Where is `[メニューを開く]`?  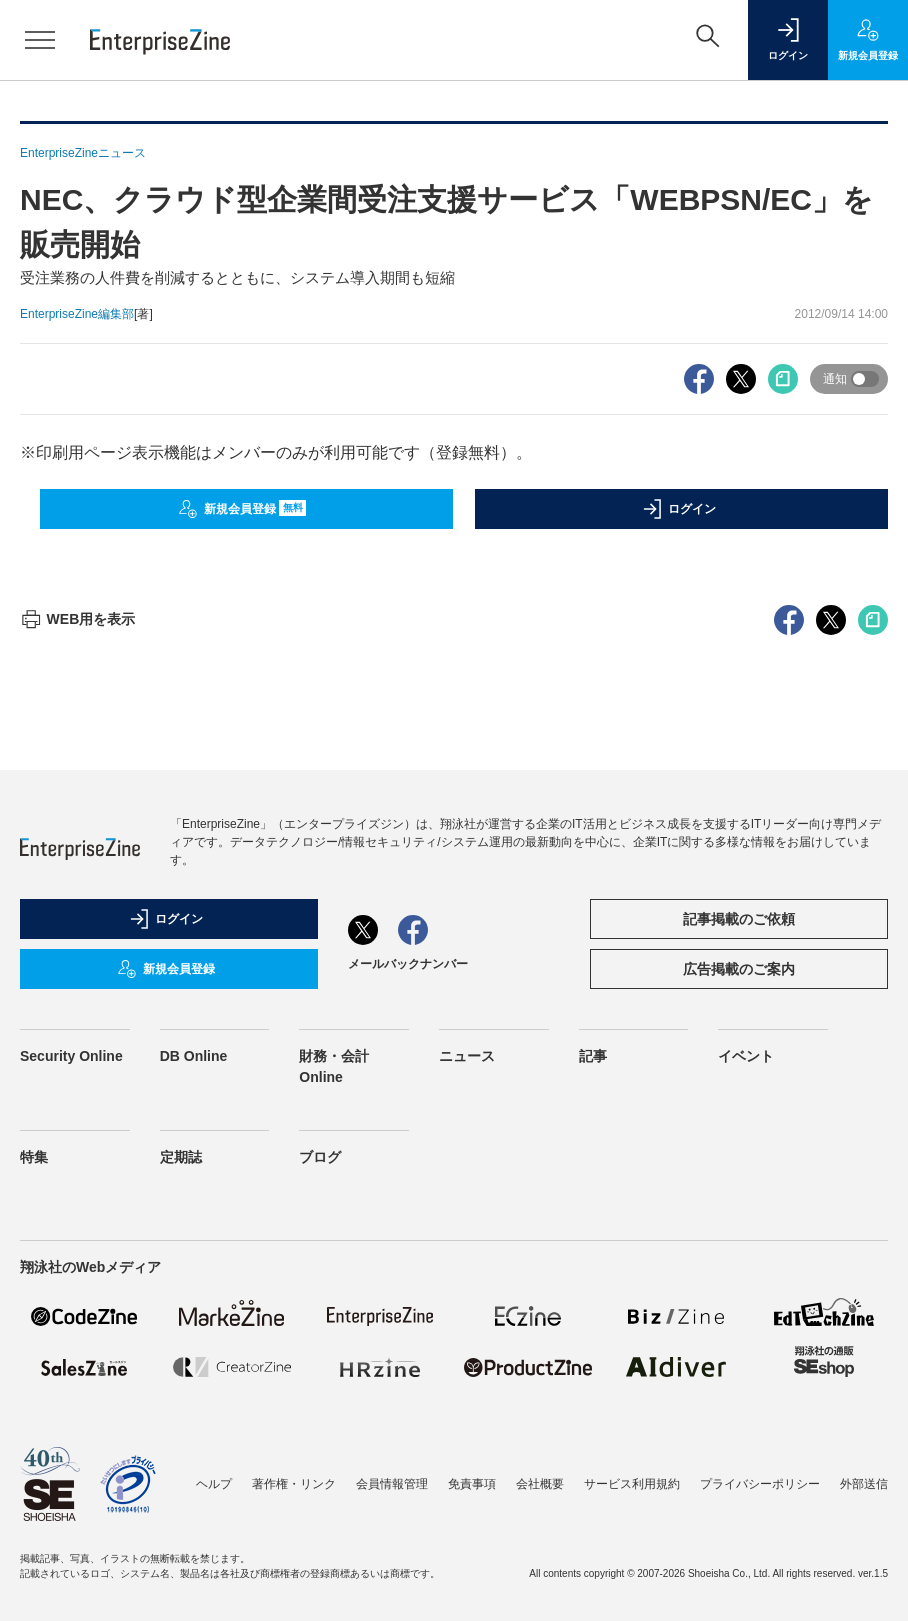
[メニューを開く] is located at coordinates (40, 40).